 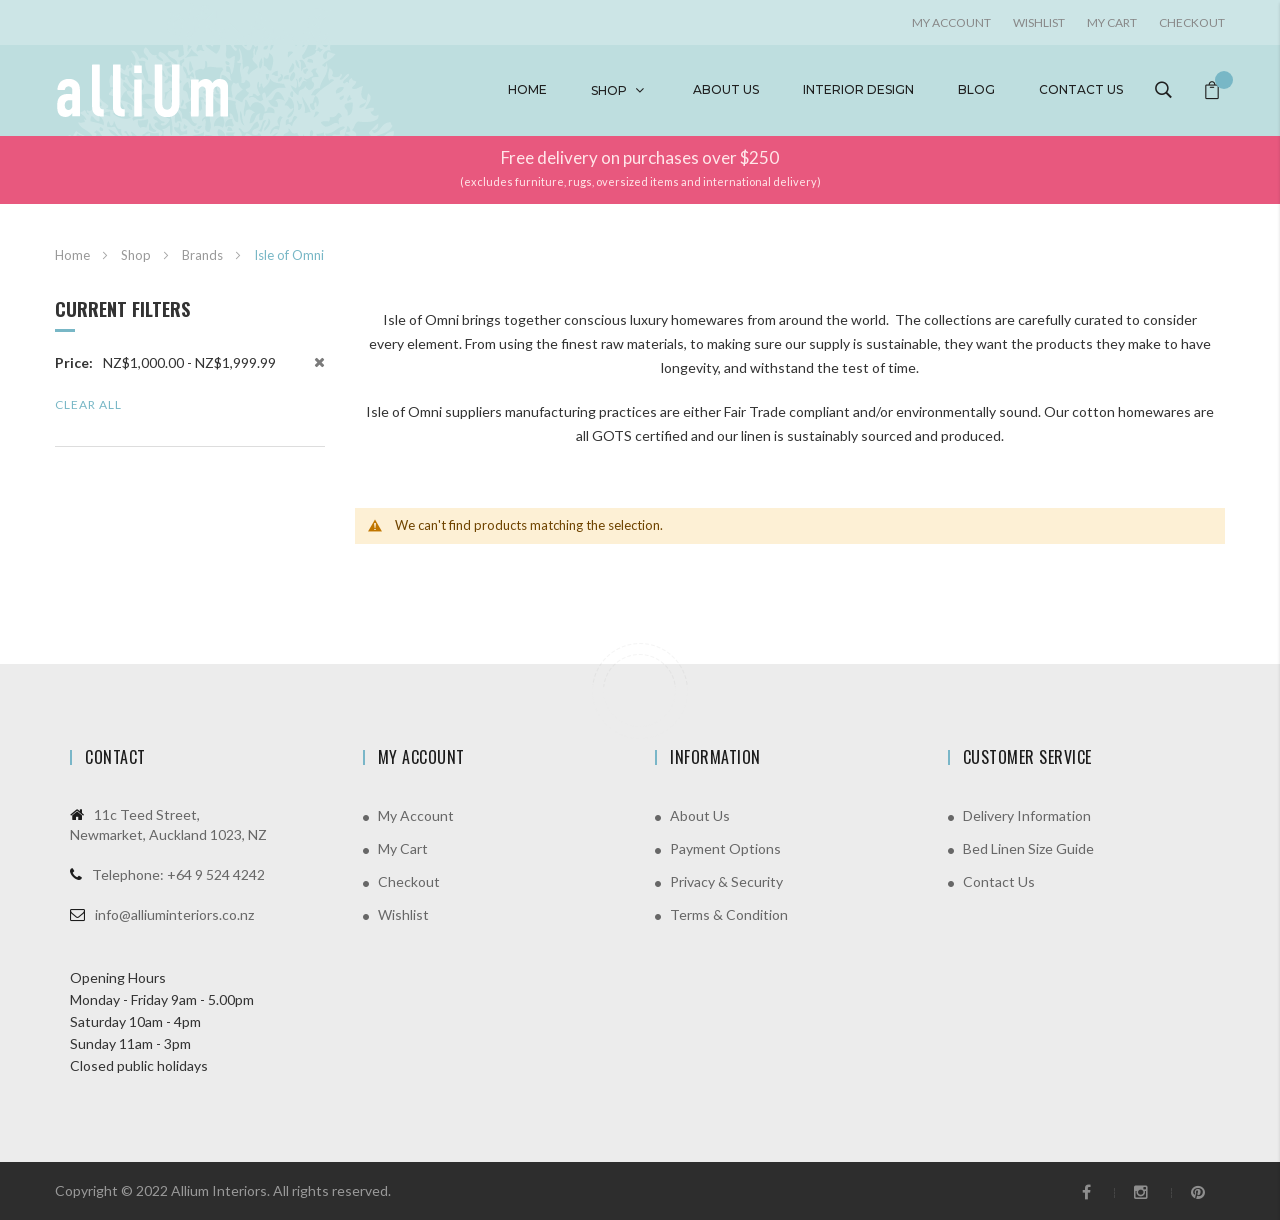 What do you see at coordinates (999, 881) in the screenshot?
I see `Contact Us` at bounding box center [999, 881].